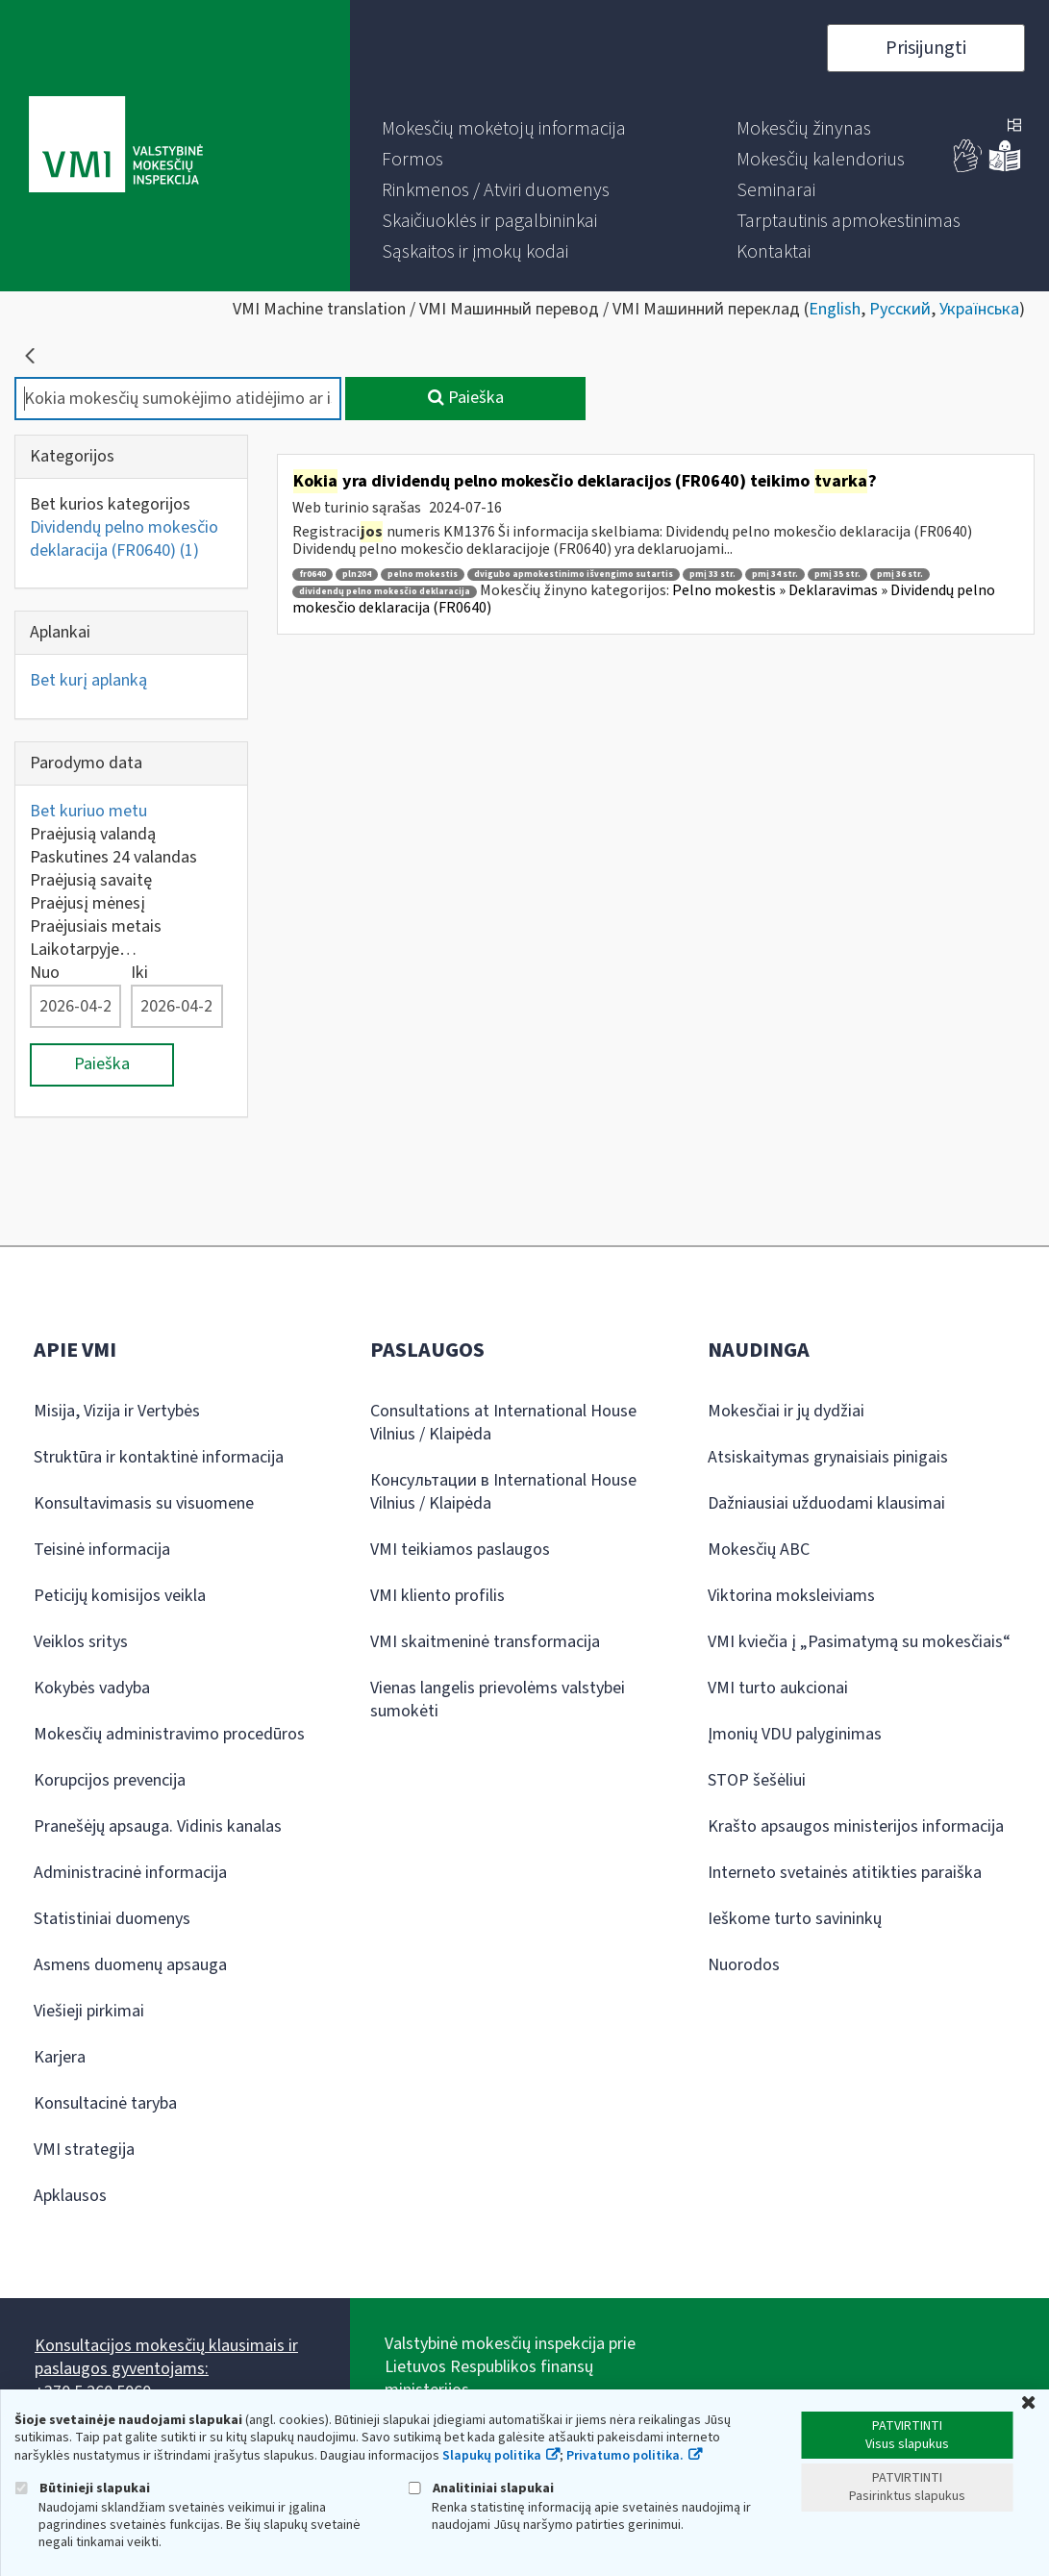 Image resolution: width=1049 pixels, height=2576 pixels. I want to click on dividendų pelno mokesčio deklaracija, so click(384, 592).